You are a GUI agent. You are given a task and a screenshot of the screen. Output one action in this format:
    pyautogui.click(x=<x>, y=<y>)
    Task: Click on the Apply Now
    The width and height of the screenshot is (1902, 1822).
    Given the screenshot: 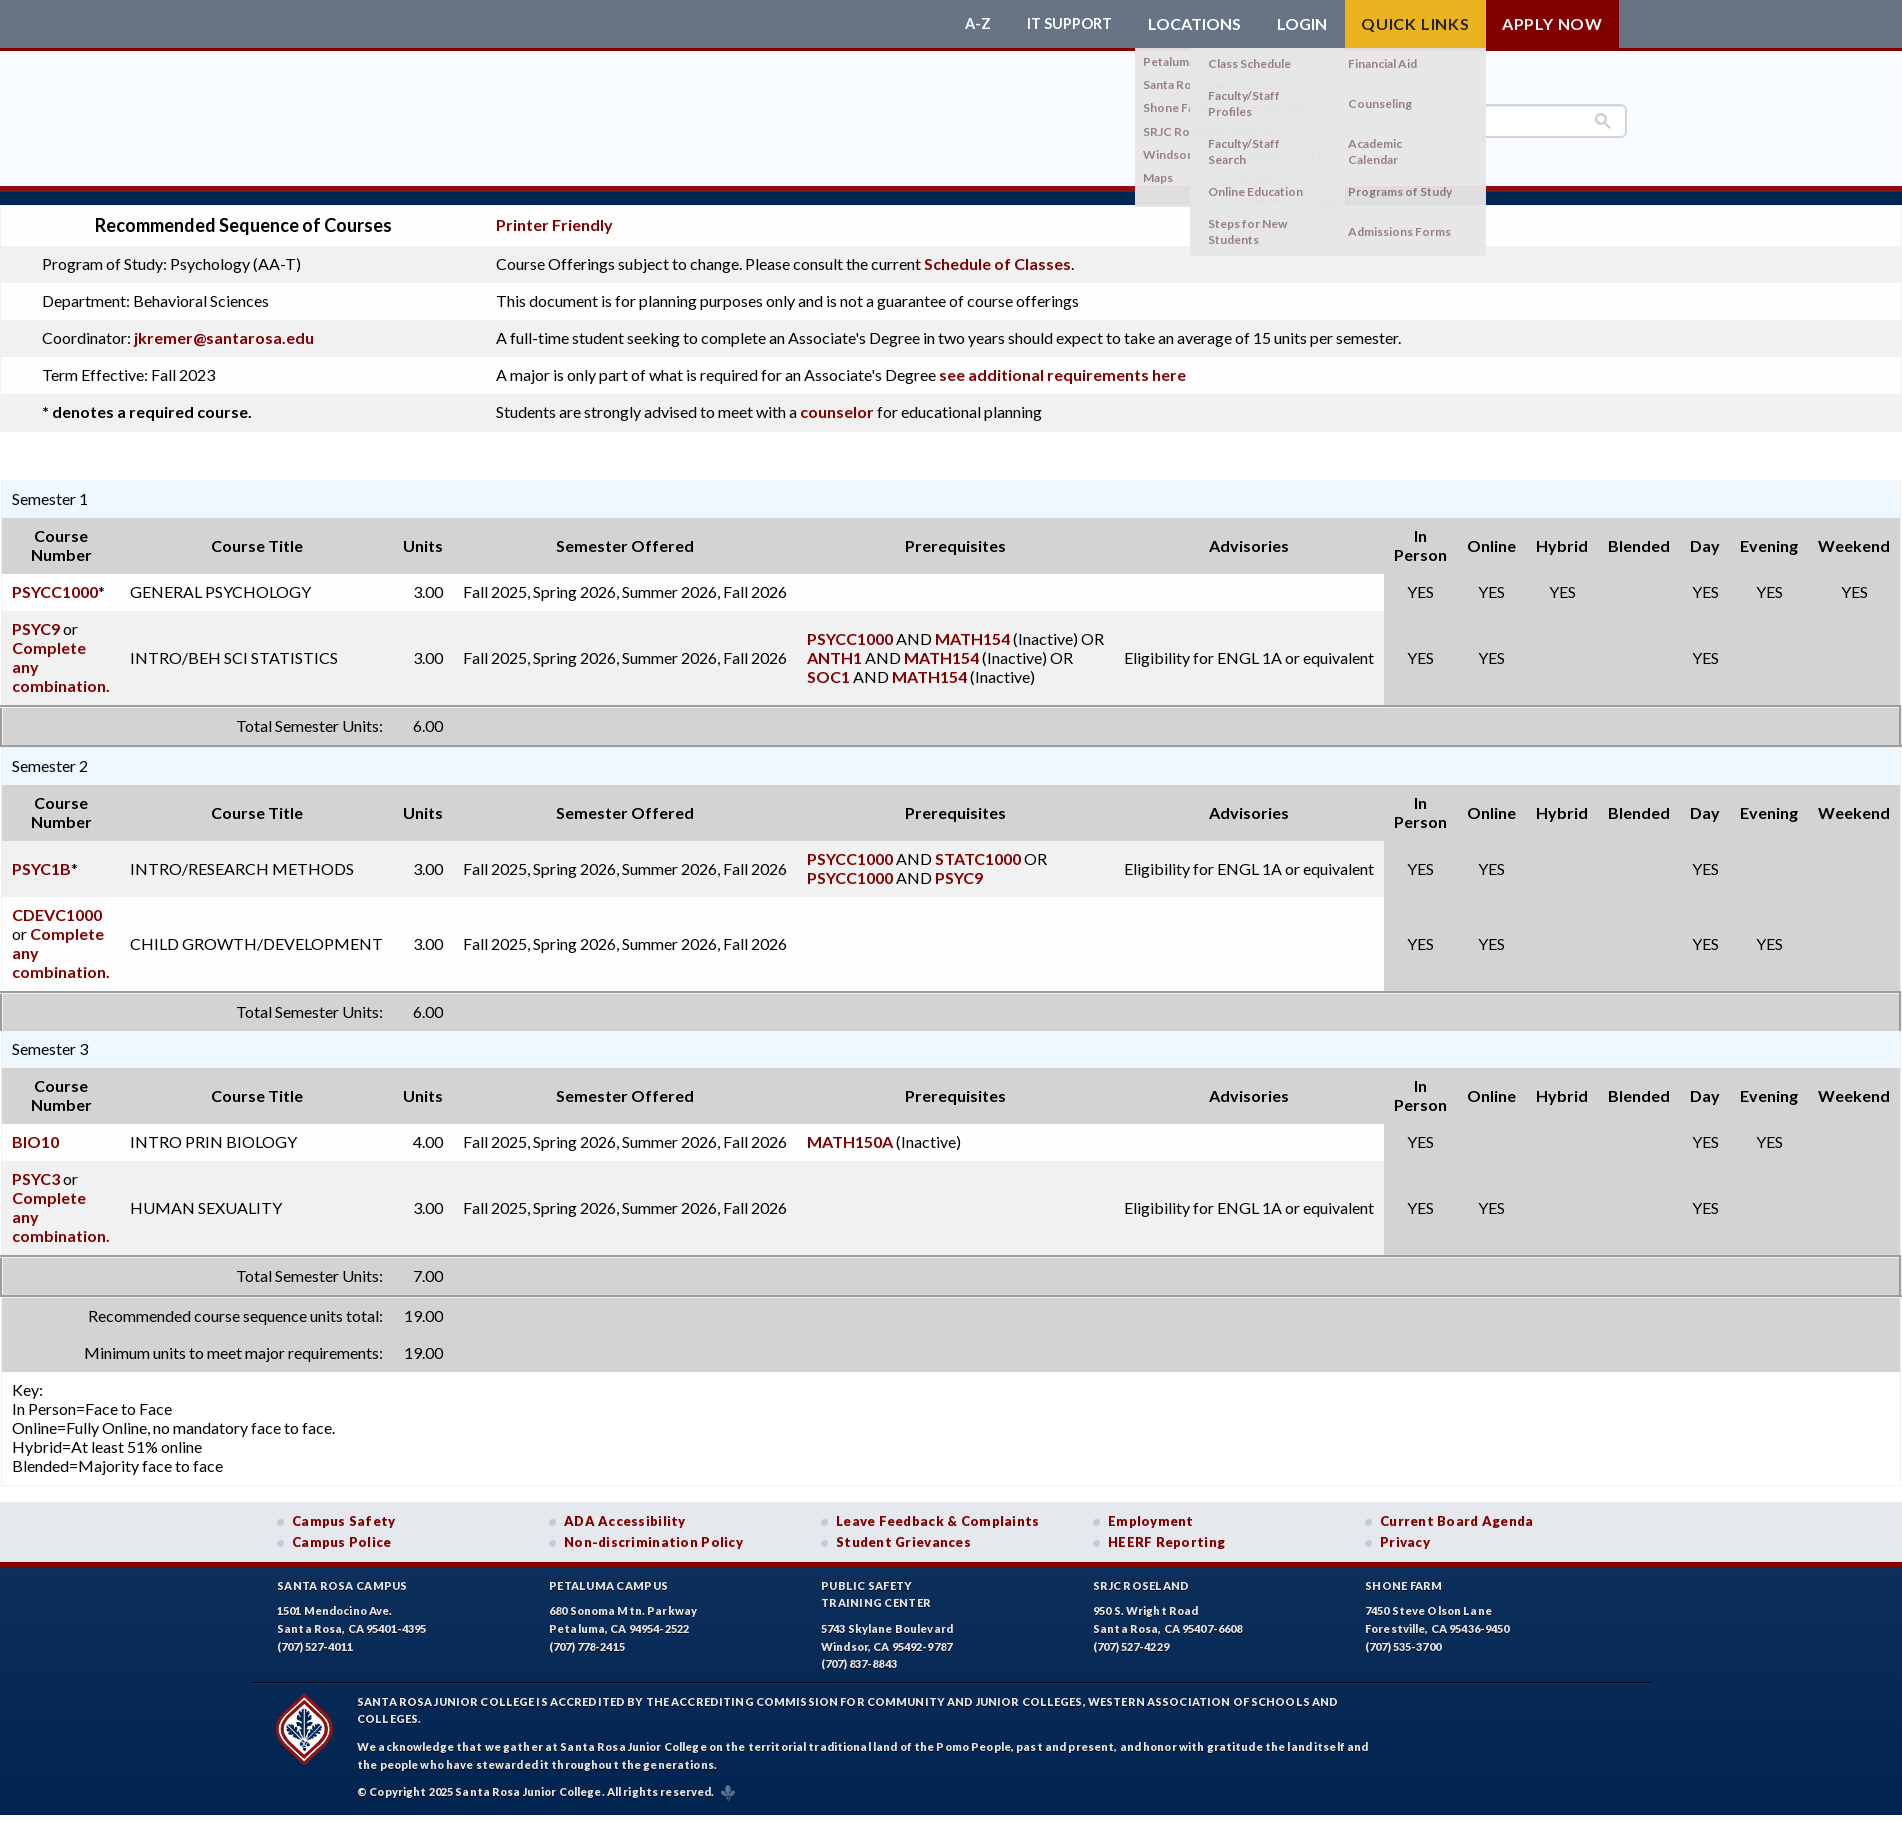 What is the action you would take?
    pyautogui.click(x=1552, y=23)
    